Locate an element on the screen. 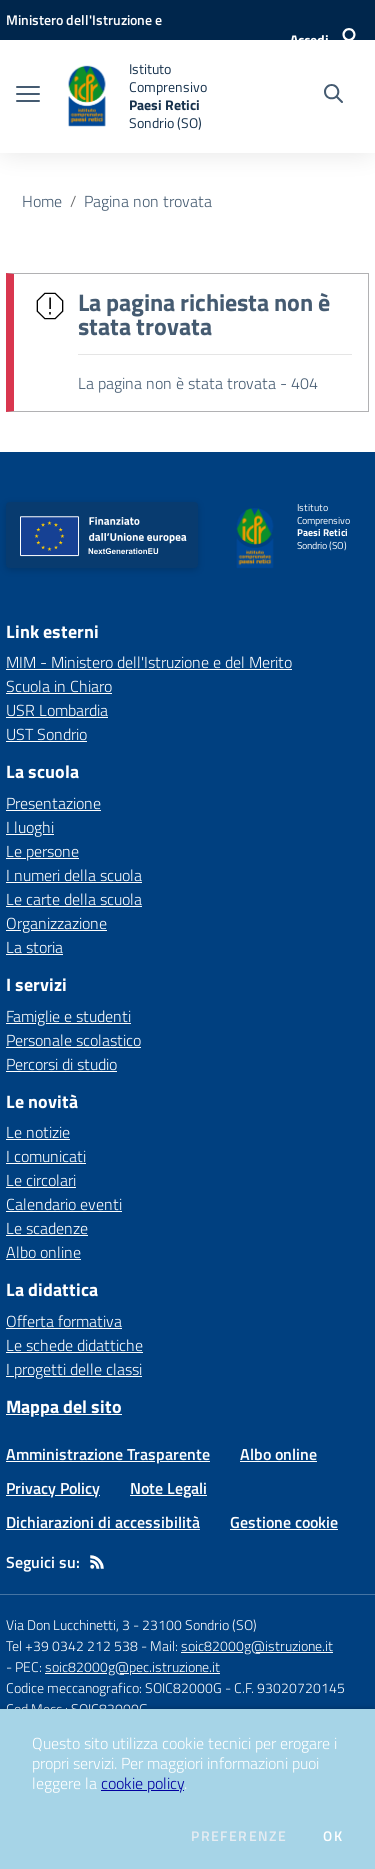  Pagina non trovata is located at coordinates (148, 201).